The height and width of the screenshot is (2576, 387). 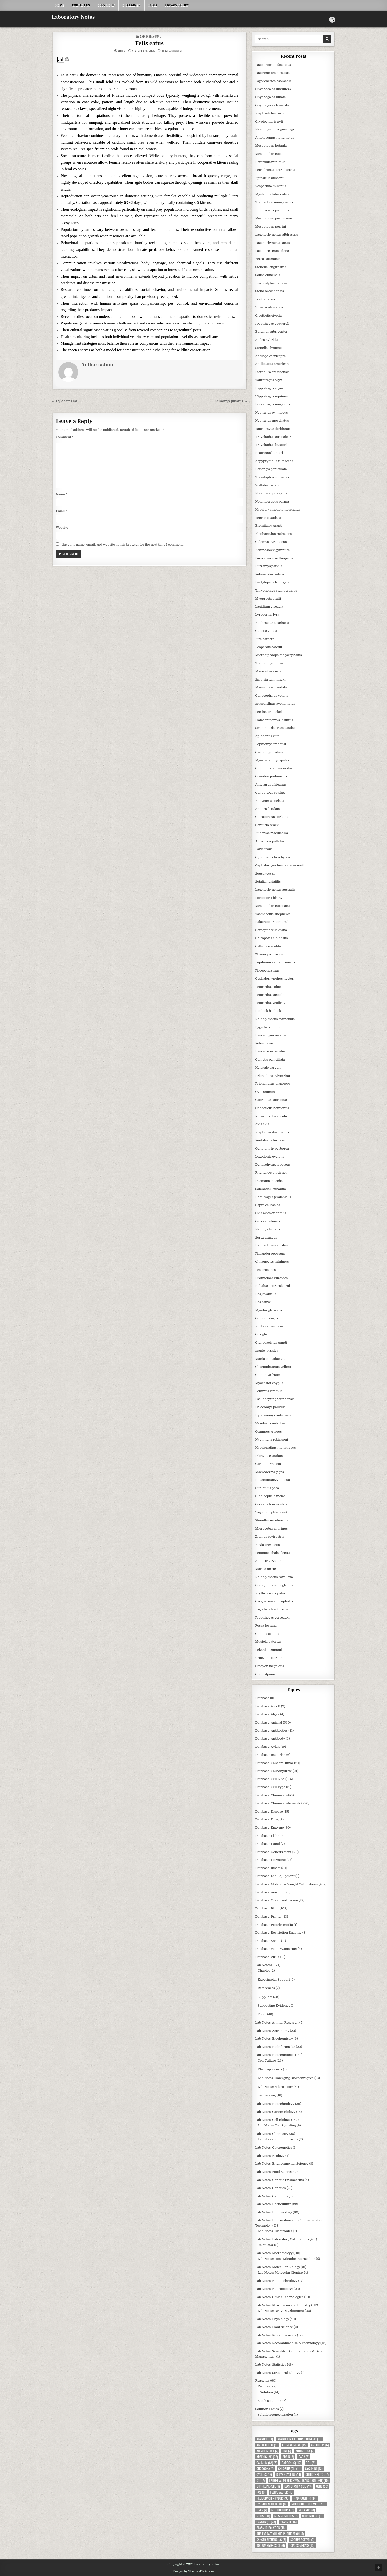 What do you see at coordinates (268, 1916) in the screenshot?
I see `Database: Primer` at bounding box center [268, 1916].